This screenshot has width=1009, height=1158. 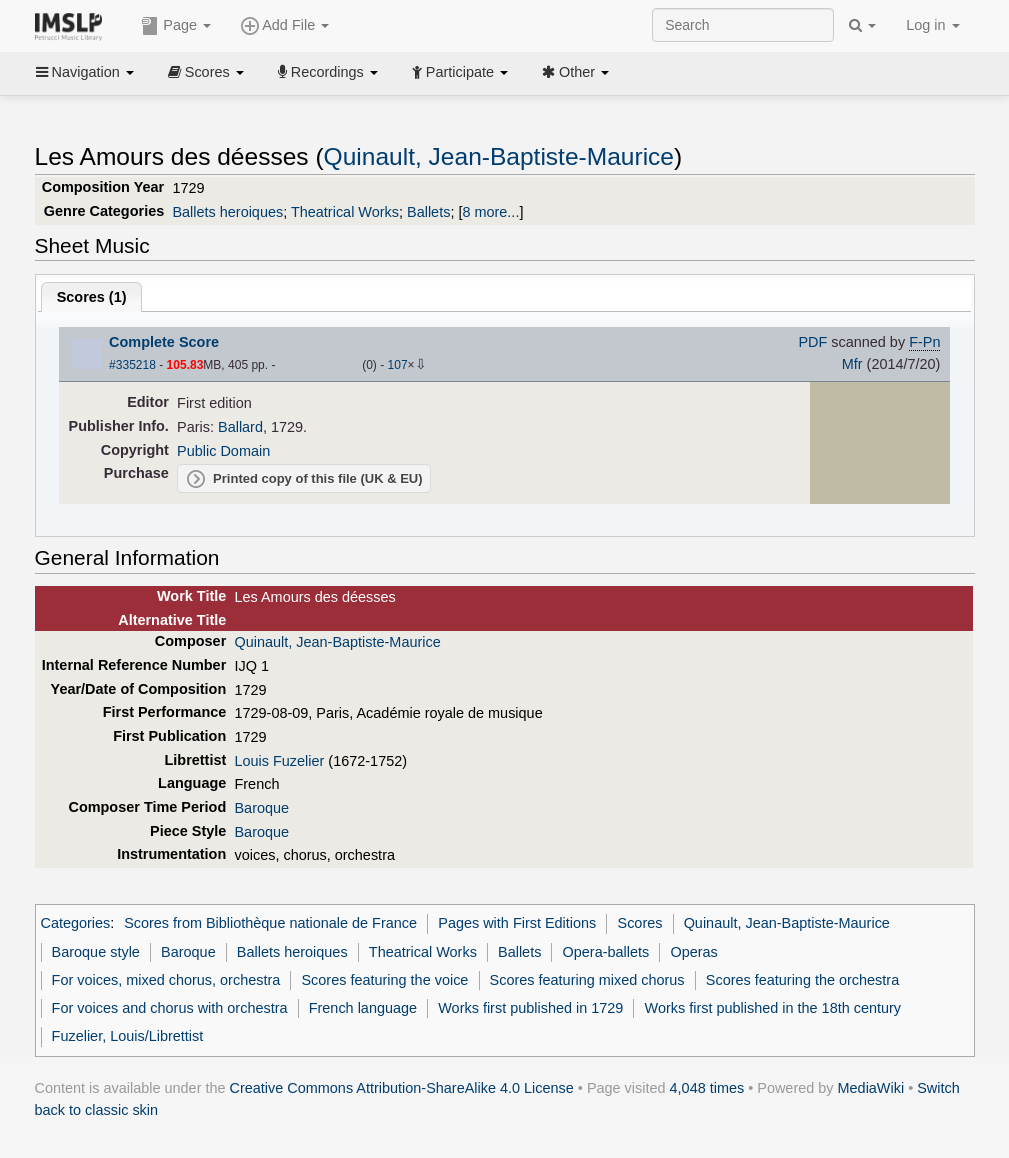 I want to click on Scores, so click(x=206, y=72).